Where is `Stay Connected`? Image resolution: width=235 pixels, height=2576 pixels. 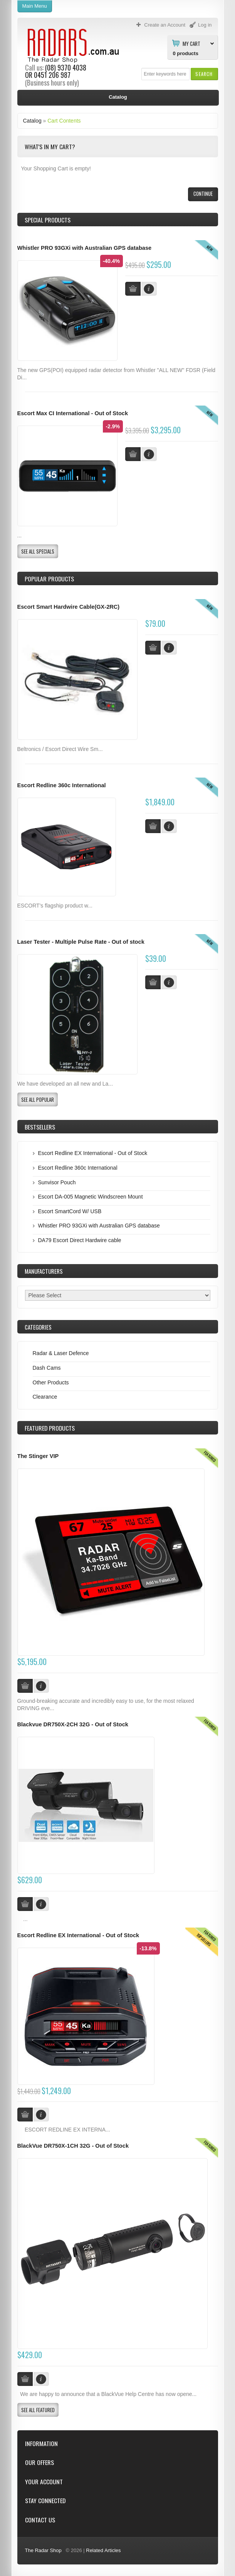
Stay Connected is located at coordinates (45, 2500).